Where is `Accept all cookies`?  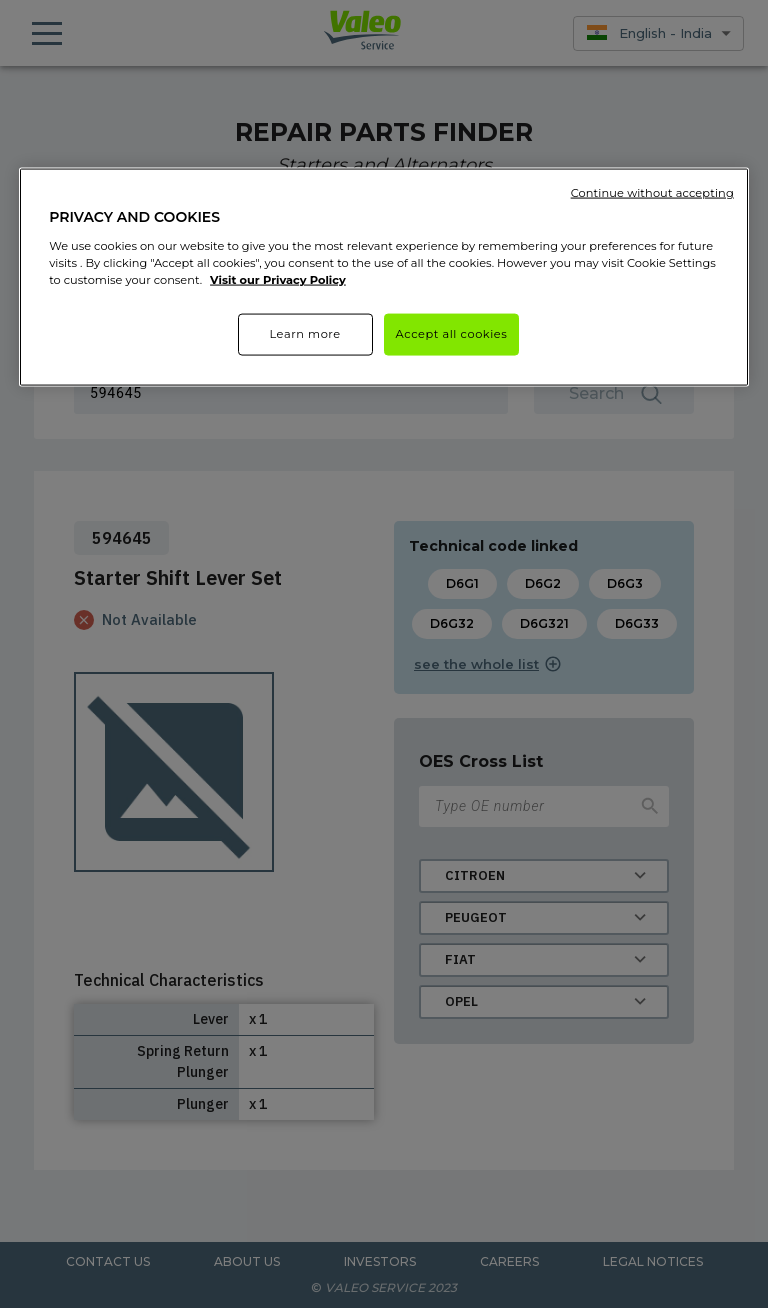 Accept all cookies is located at coordinates (452, 334).